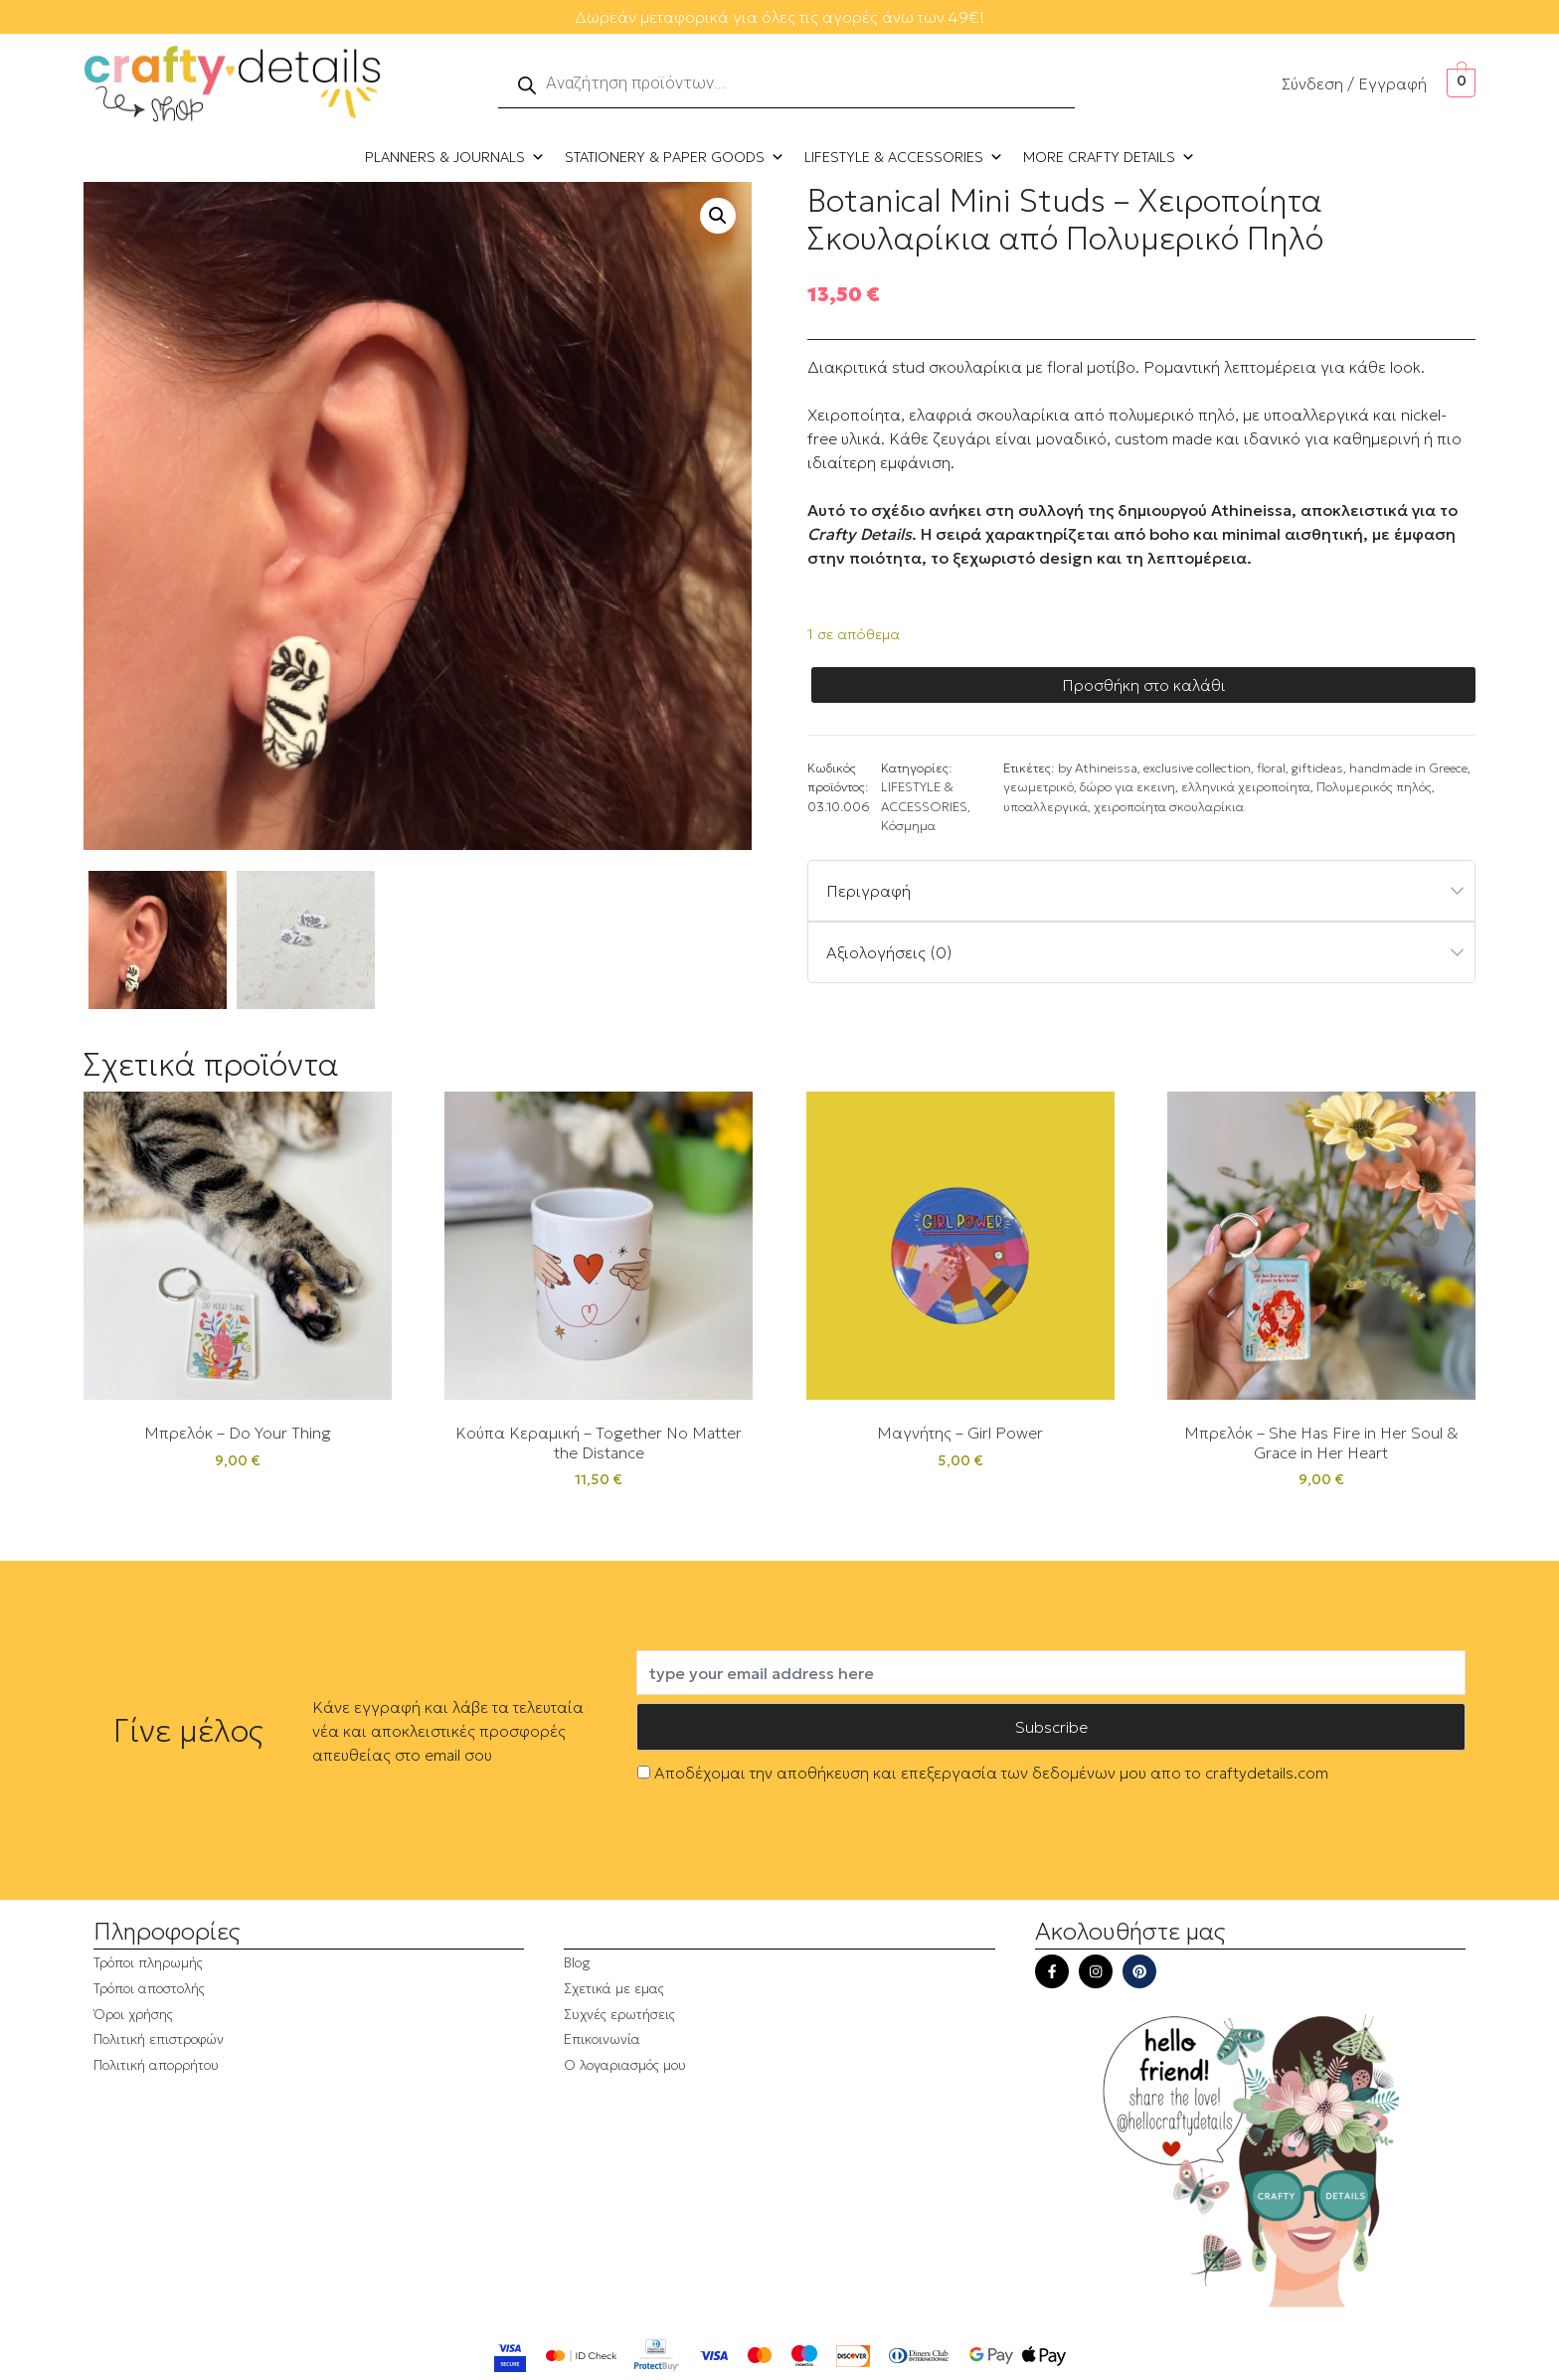 The height and width of the screenshot is (2380, 1559). Describe the element at coordinates (1097, 768) in the screenshot. I see `by Athineissa` at that location.